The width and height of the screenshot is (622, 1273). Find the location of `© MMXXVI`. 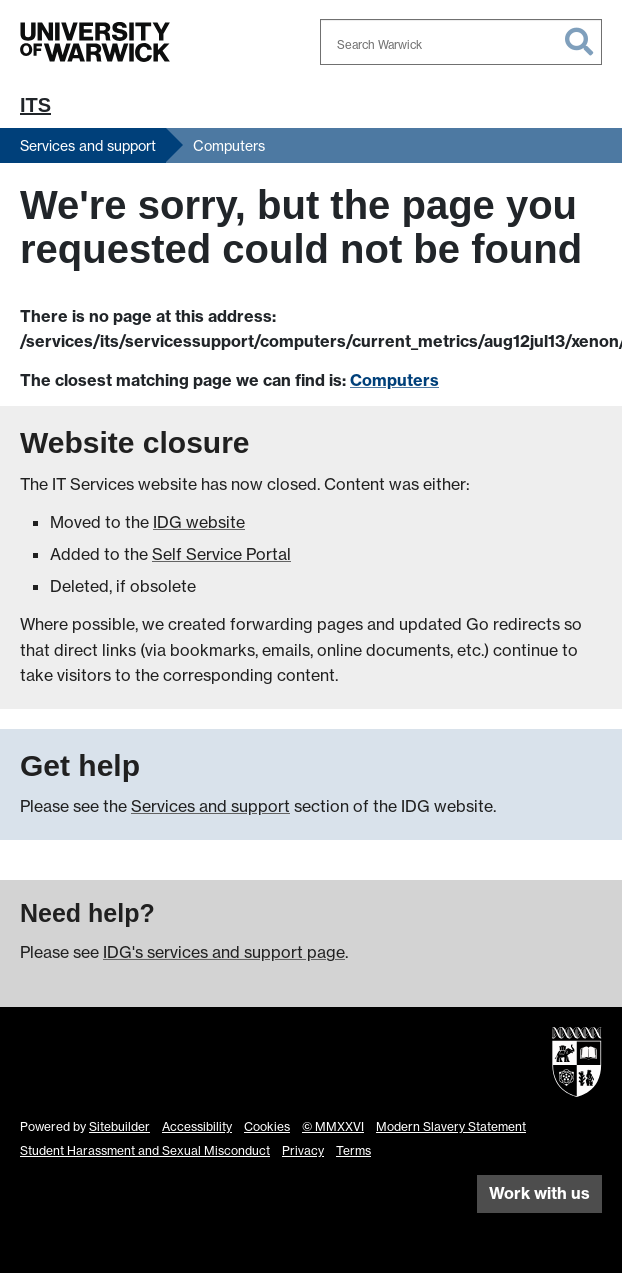

© MMXXVI is located at coordinates (333, 1126).